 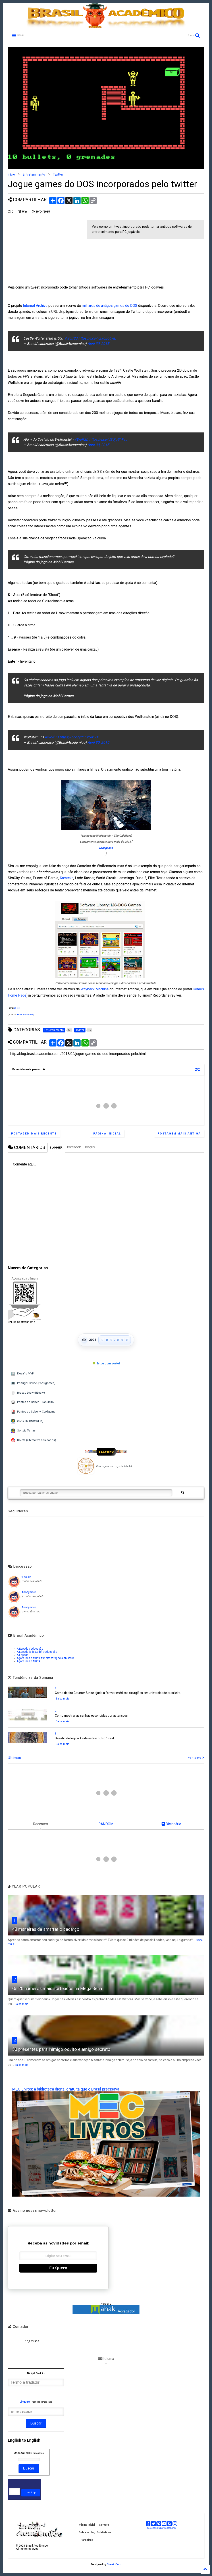 I want to click on Parceiros, so click(x=87, y=2539).